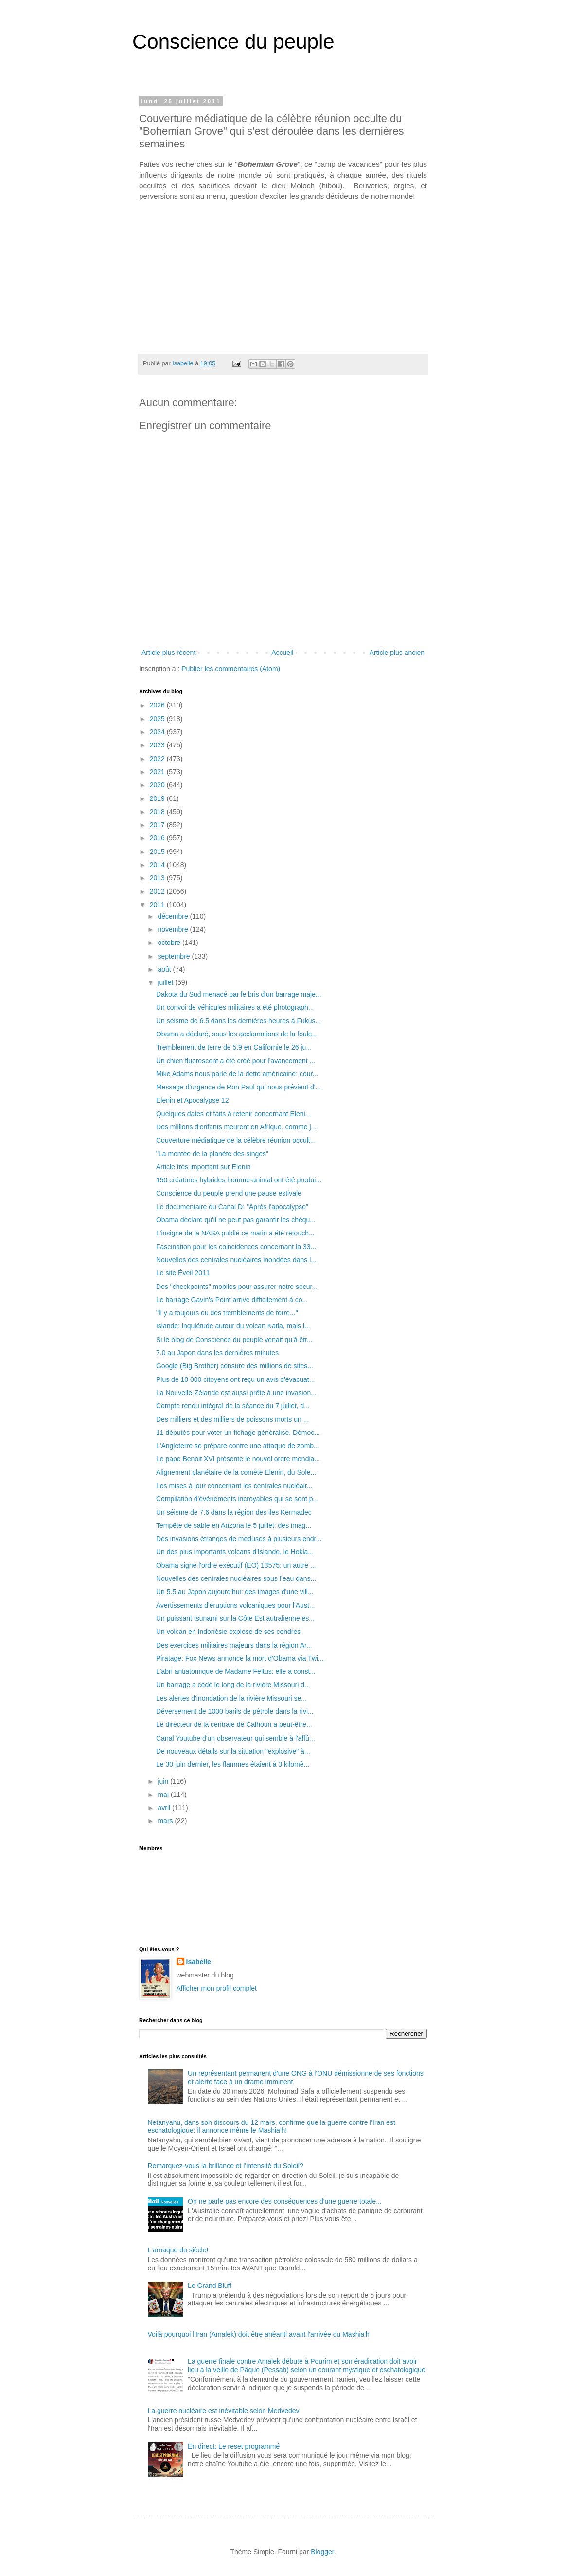  I want to click on Un des plus importants volcans d'Islande, le Hekla..., so click(235, 1552).